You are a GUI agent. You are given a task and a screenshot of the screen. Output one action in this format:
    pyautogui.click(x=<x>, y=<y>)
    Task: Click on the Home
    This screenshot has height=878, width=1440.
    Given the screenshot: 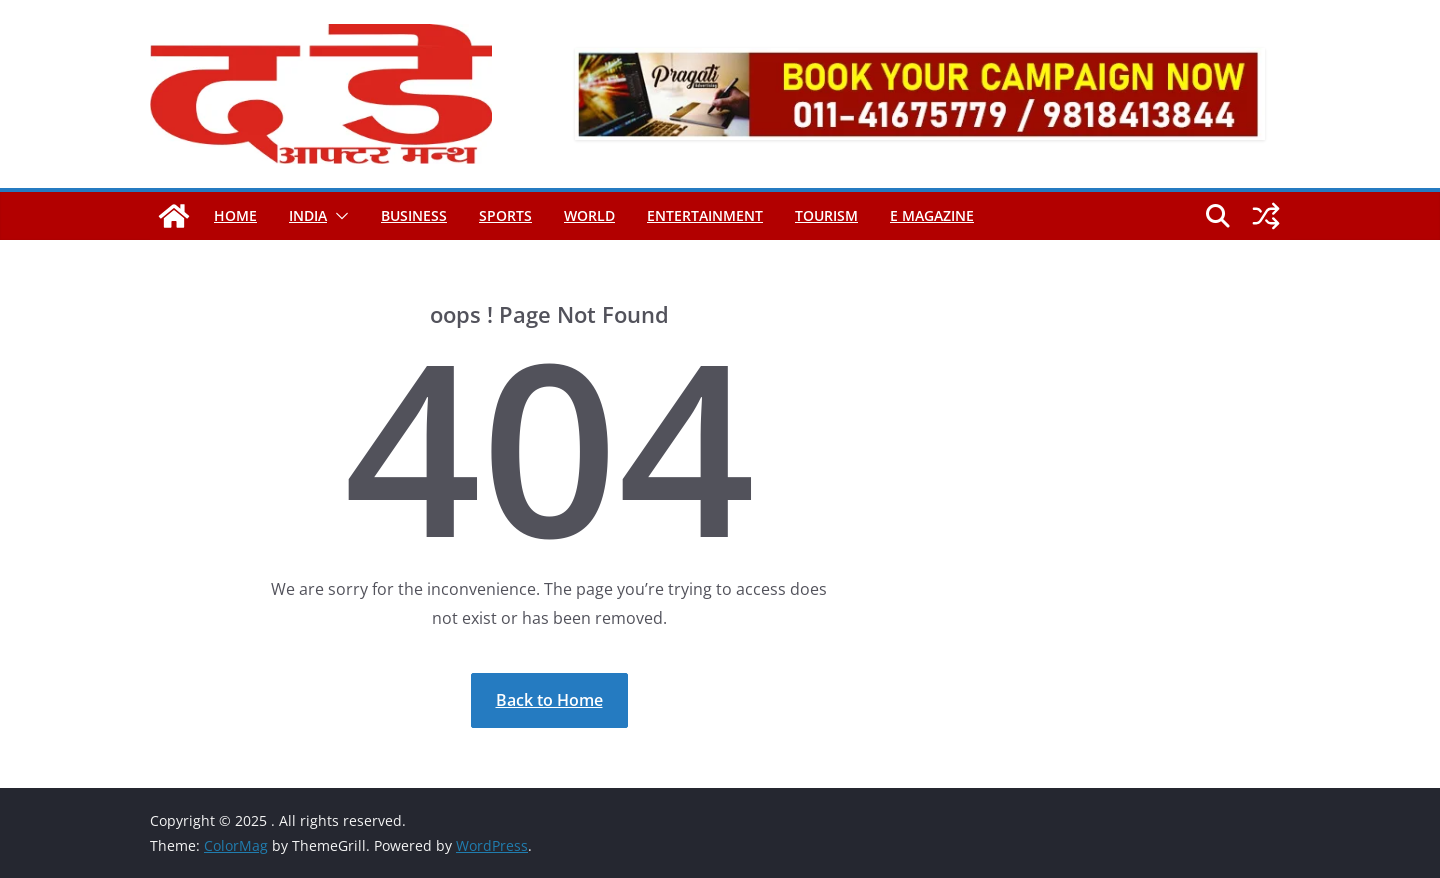 What is the action you would take?
    pyautogui.click(x=235, y=215)
    